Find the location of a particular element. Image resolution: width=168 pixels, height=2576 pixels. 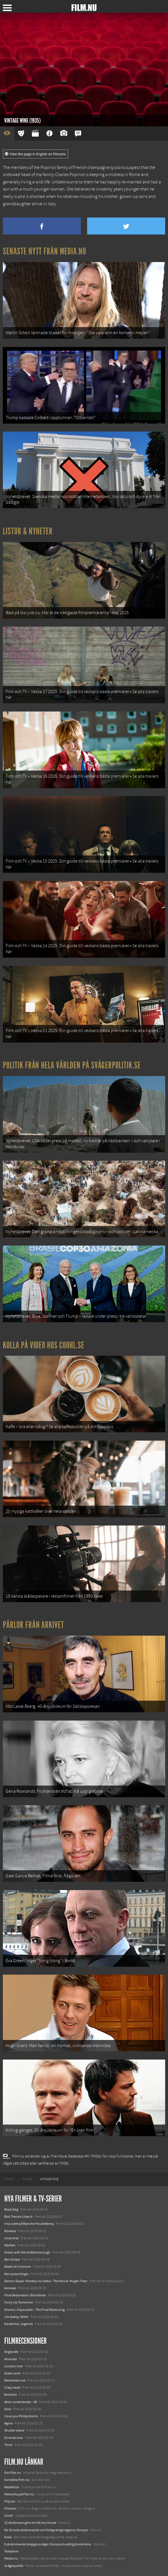

Coohl is located at coordinates (8, 2516).